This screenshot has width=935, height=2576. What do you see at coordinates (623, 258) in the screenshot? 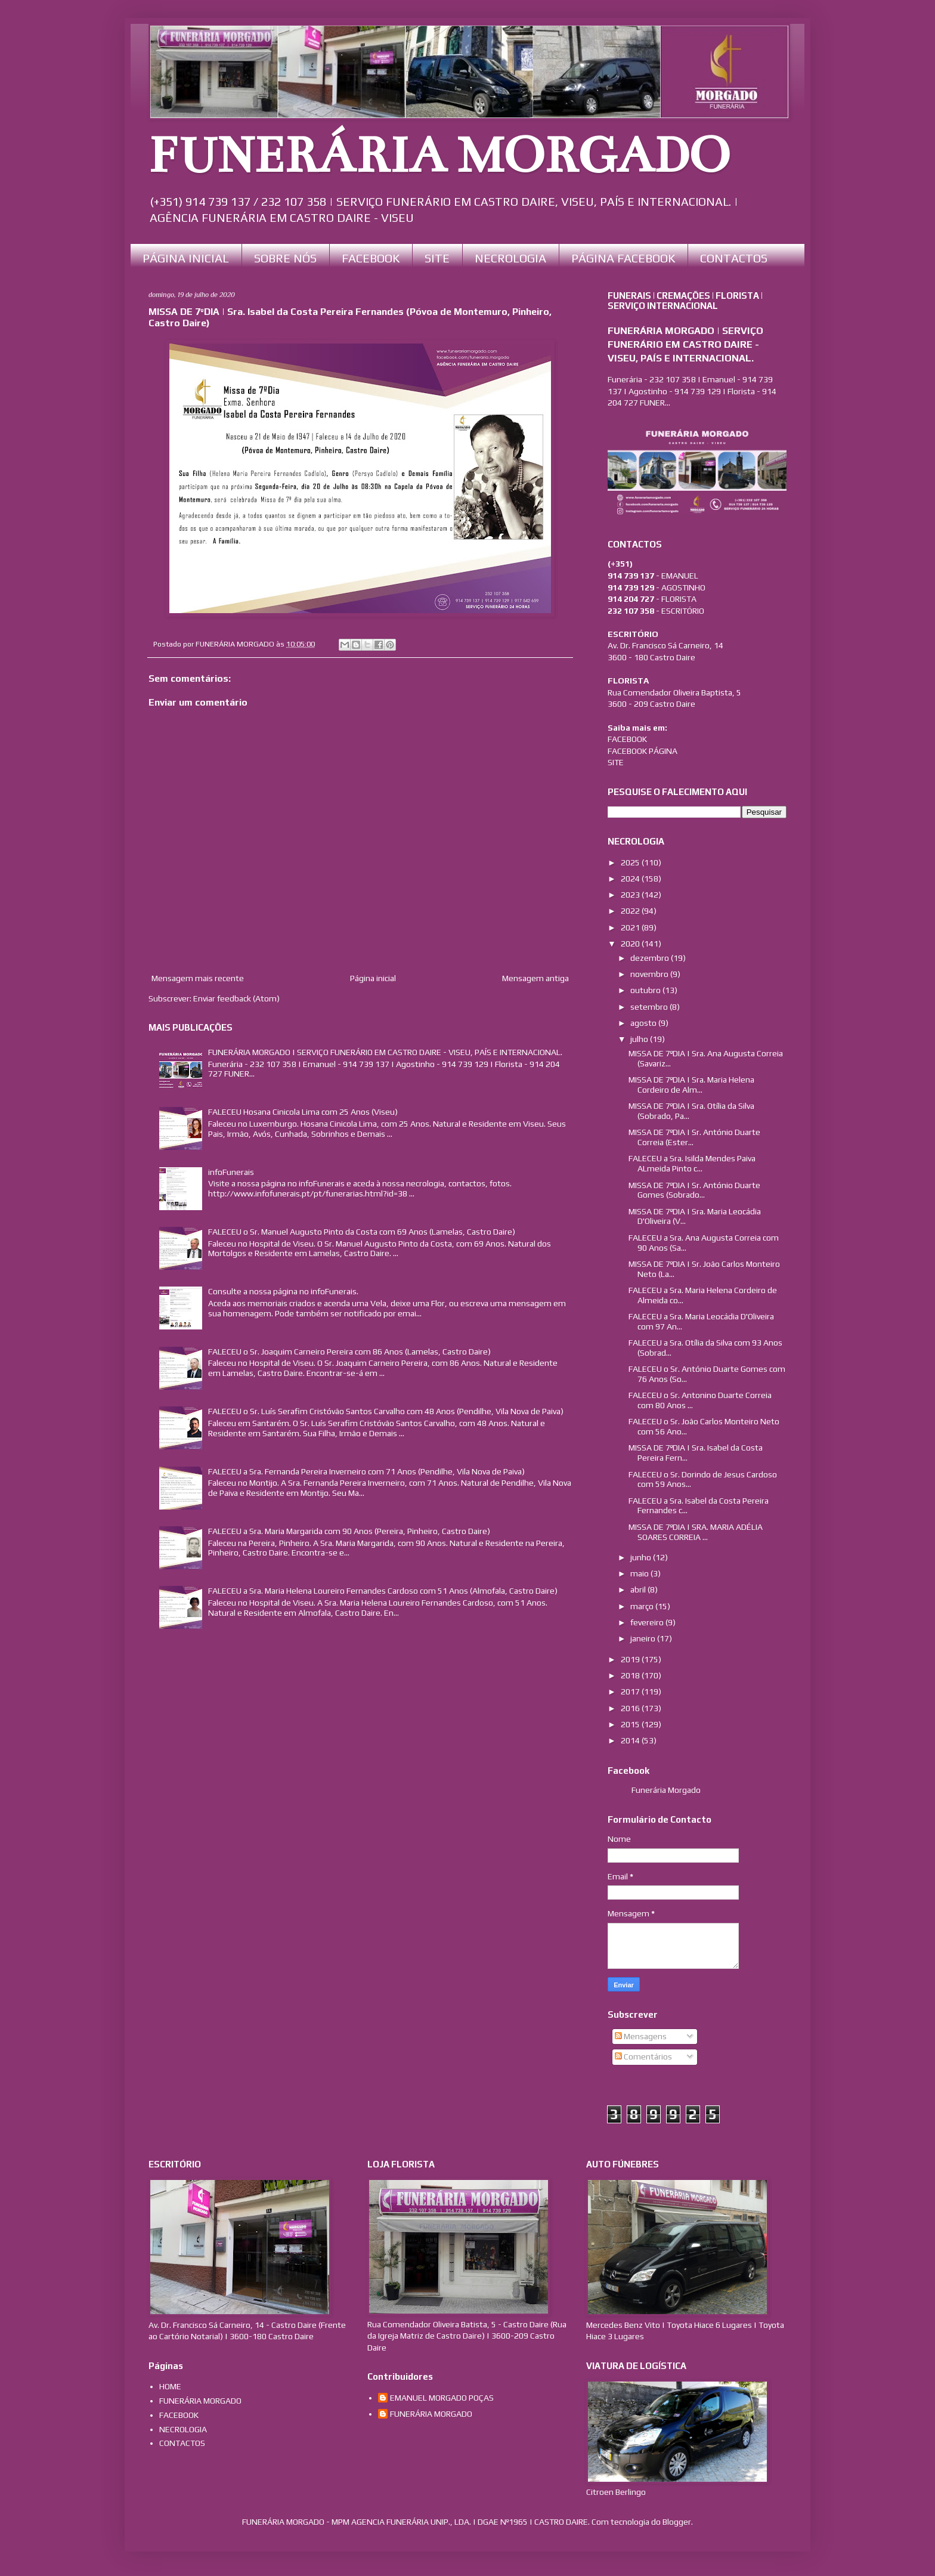
I see `PÁGINA FACEBOOK` at bounding box center [623, 258].